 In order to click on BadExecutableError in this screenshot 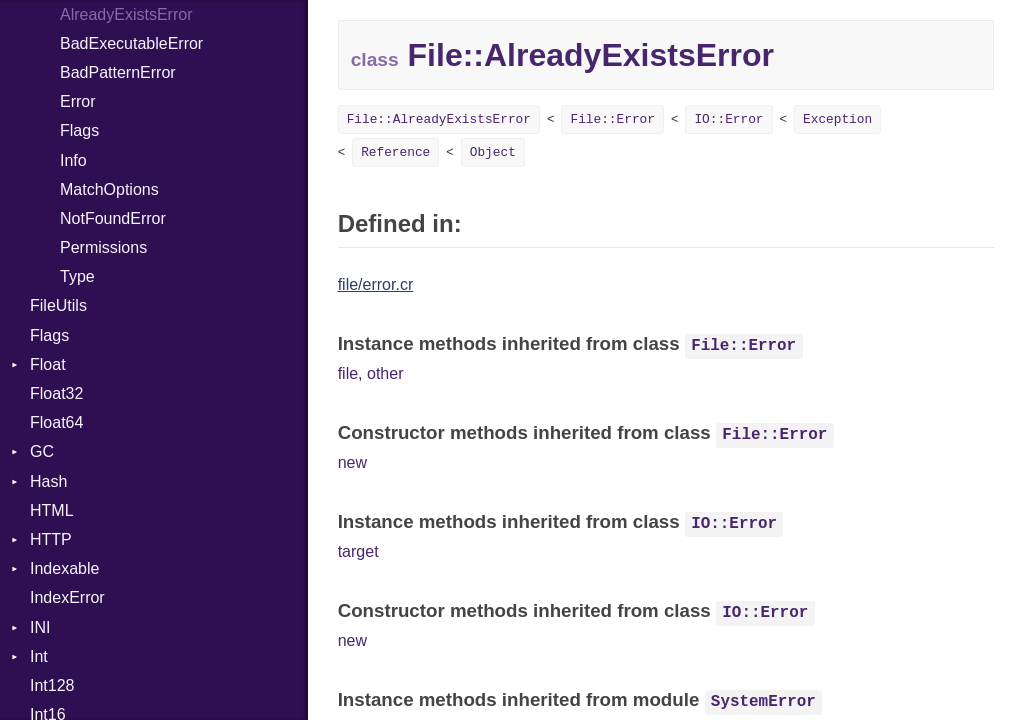, I will do `click(131, 43)`.